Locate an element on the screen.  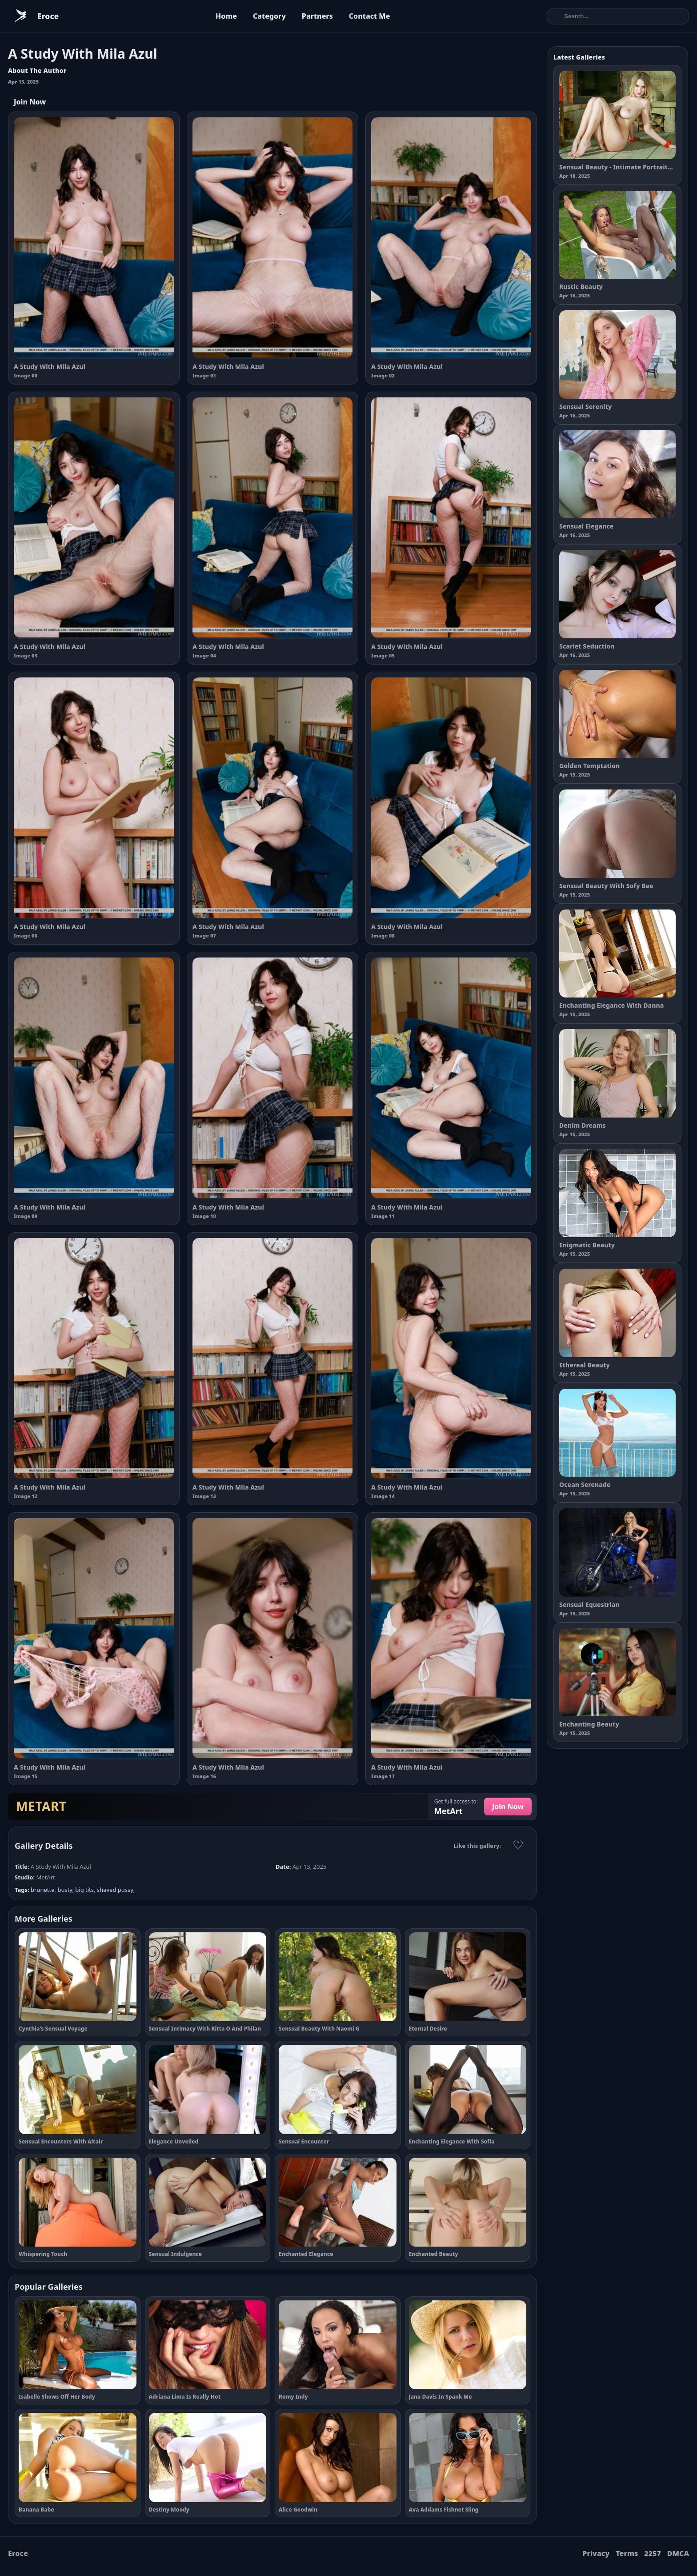
[Eroce home] is located at coordinates (33, 16).